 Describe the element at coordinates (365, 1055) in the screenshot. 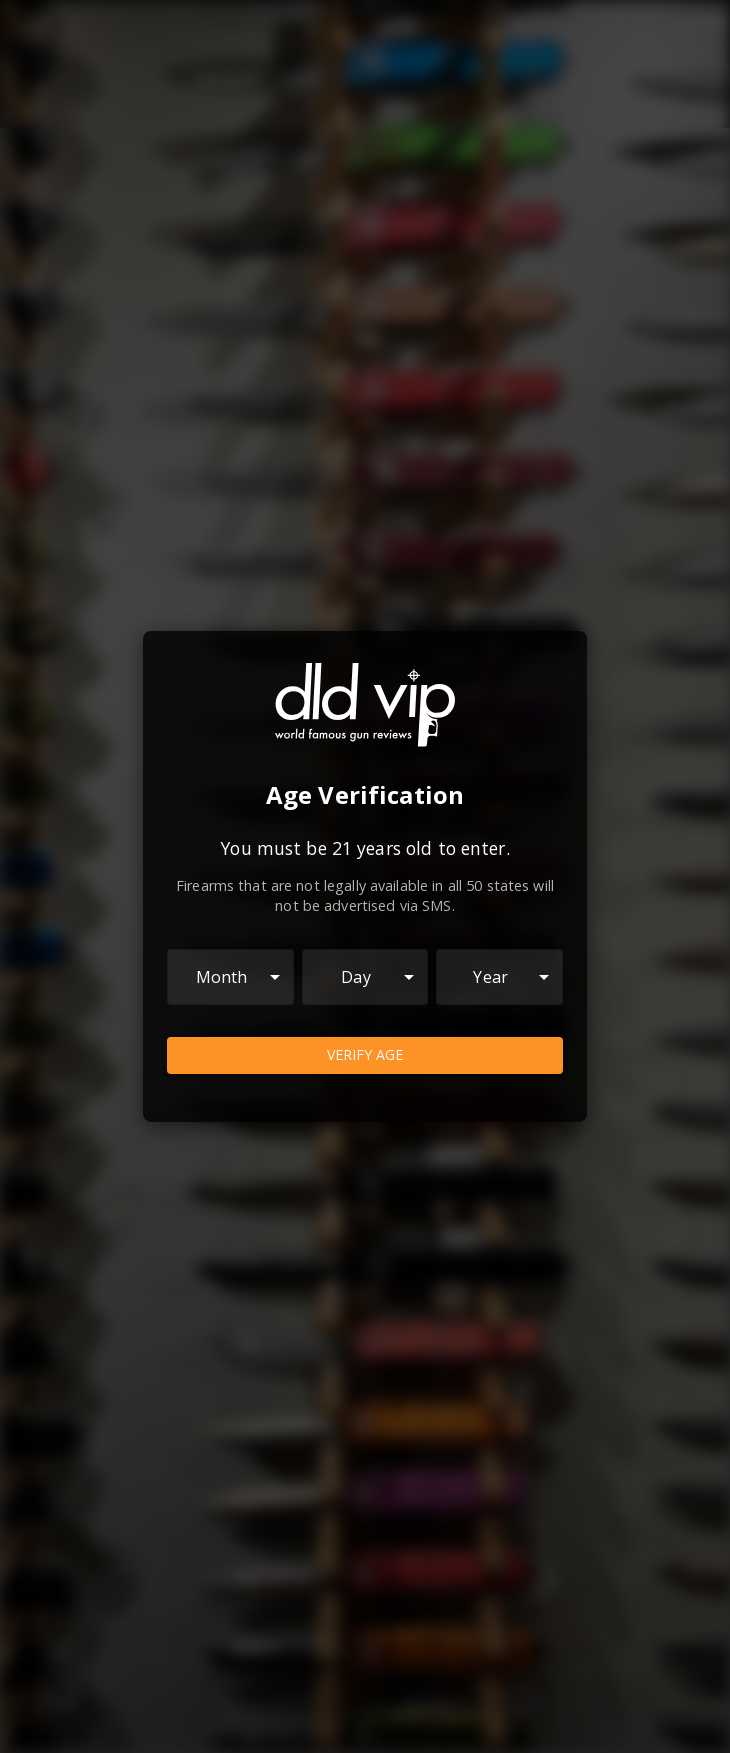

I see `Verify Age` at that location.